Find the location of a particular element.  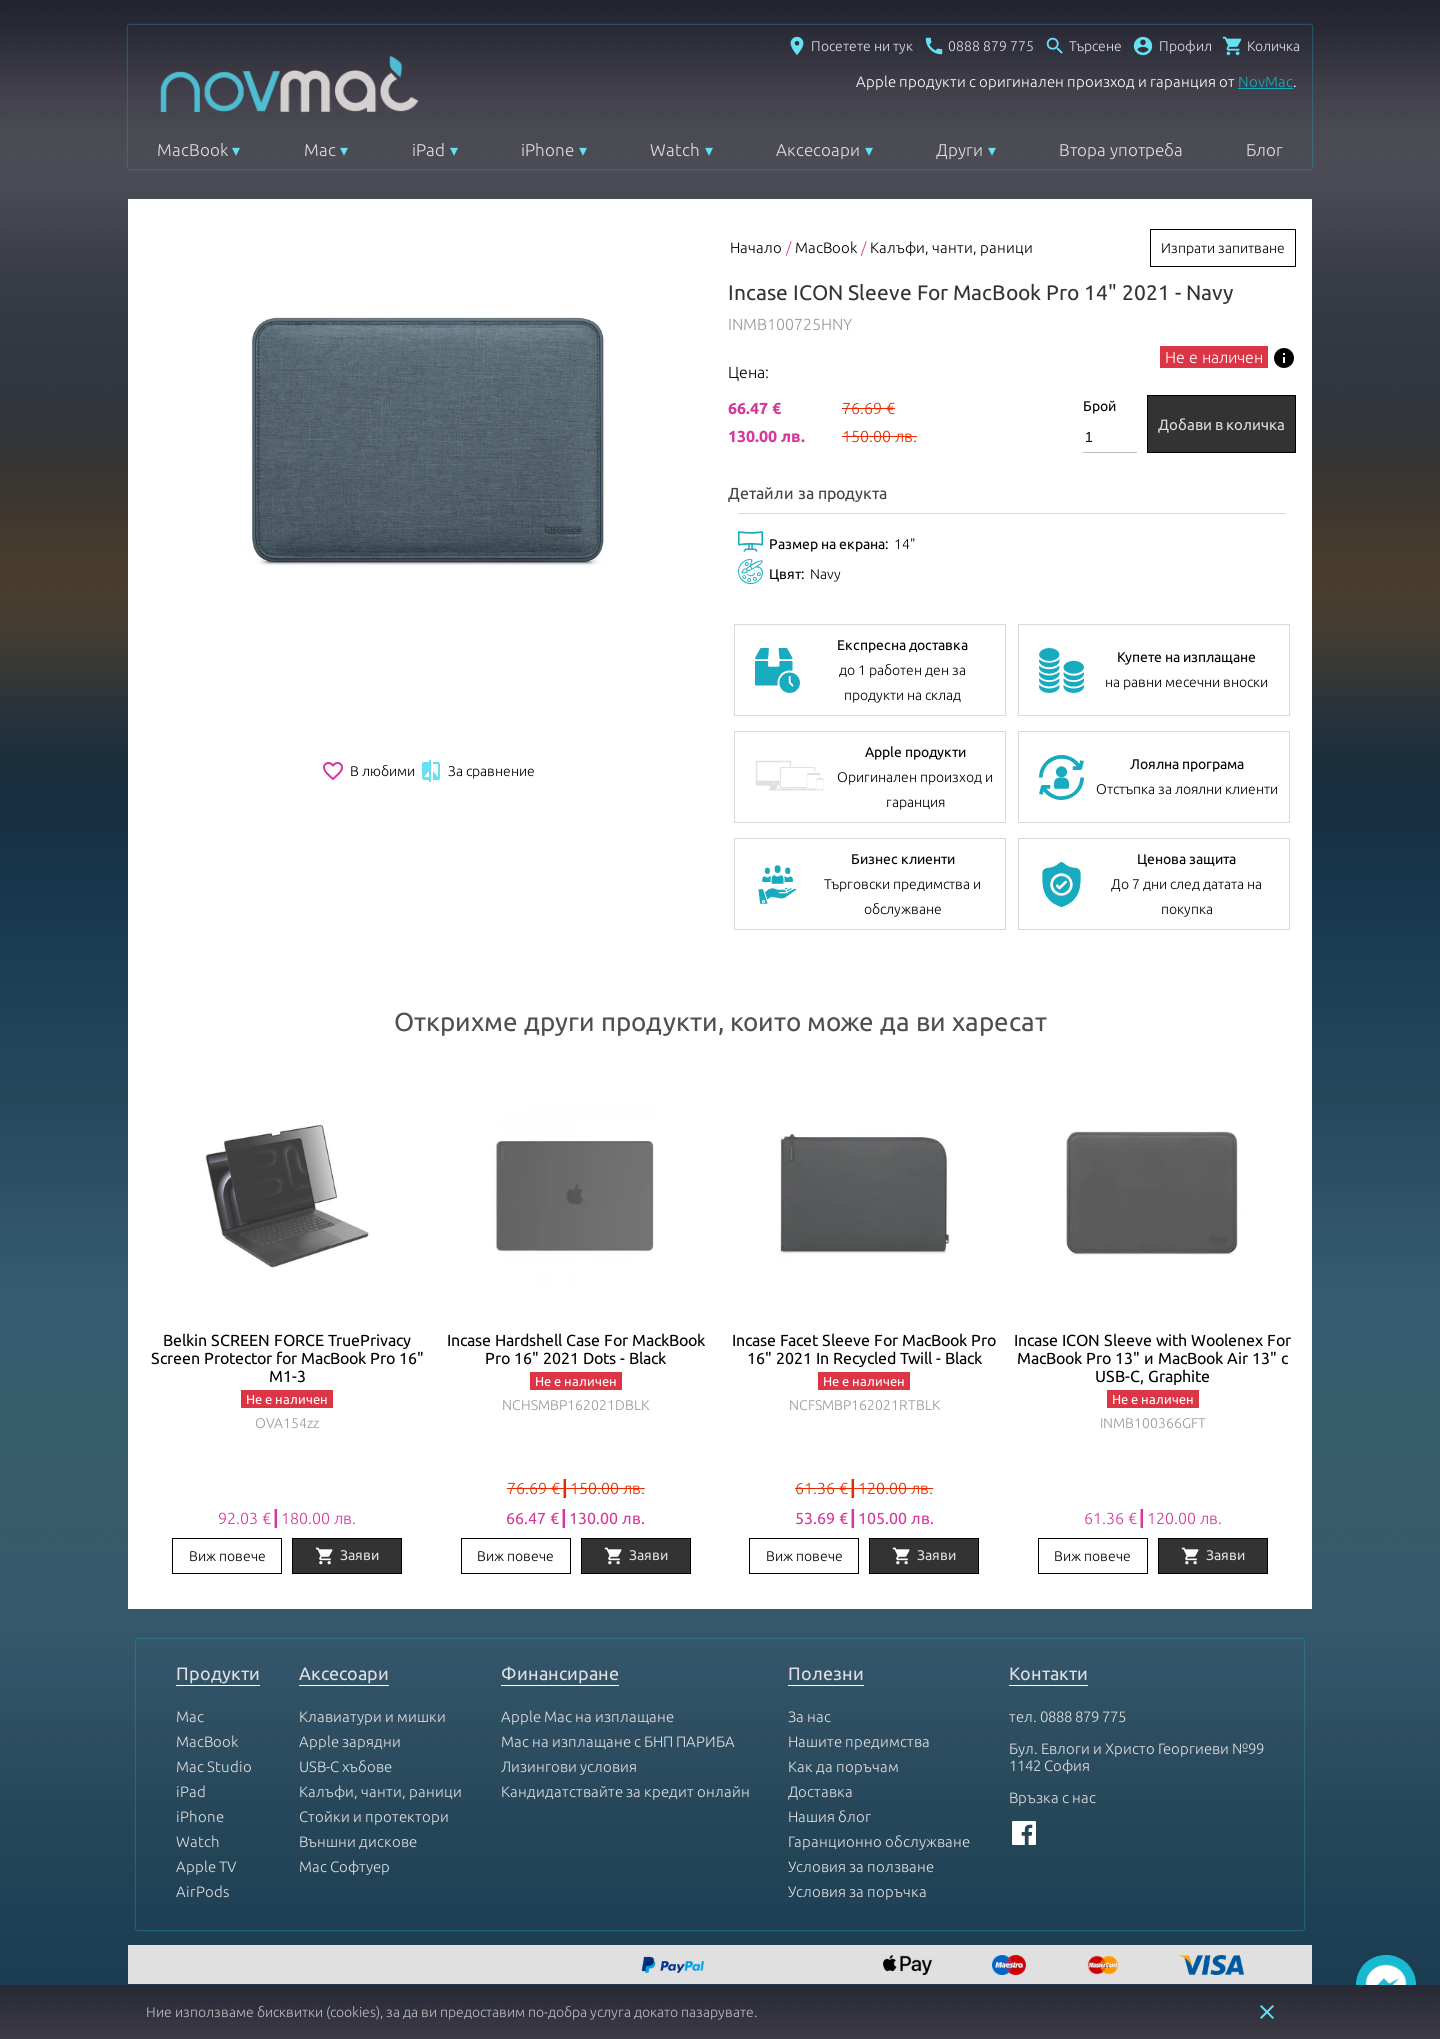

AirPods is located at coordinates (202, 1891).